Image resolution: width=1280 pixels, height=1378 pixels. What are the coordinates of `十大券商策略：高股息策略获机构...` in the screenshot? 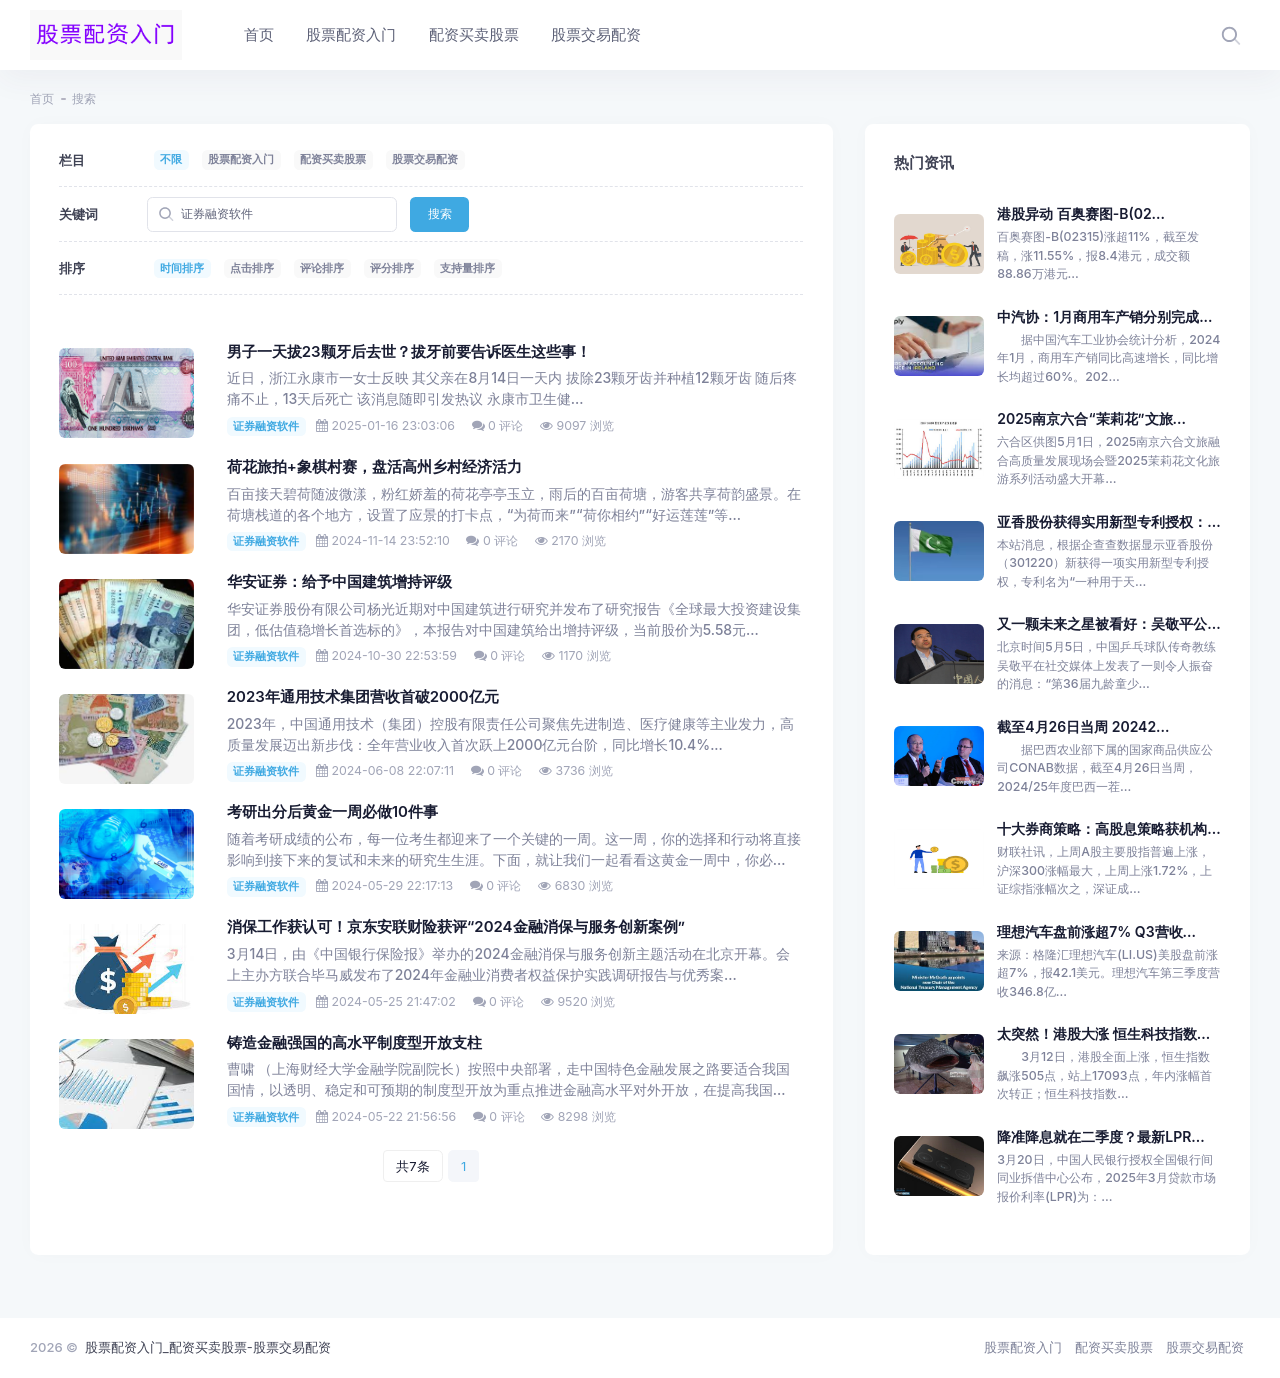 It's located at (1108, 828).